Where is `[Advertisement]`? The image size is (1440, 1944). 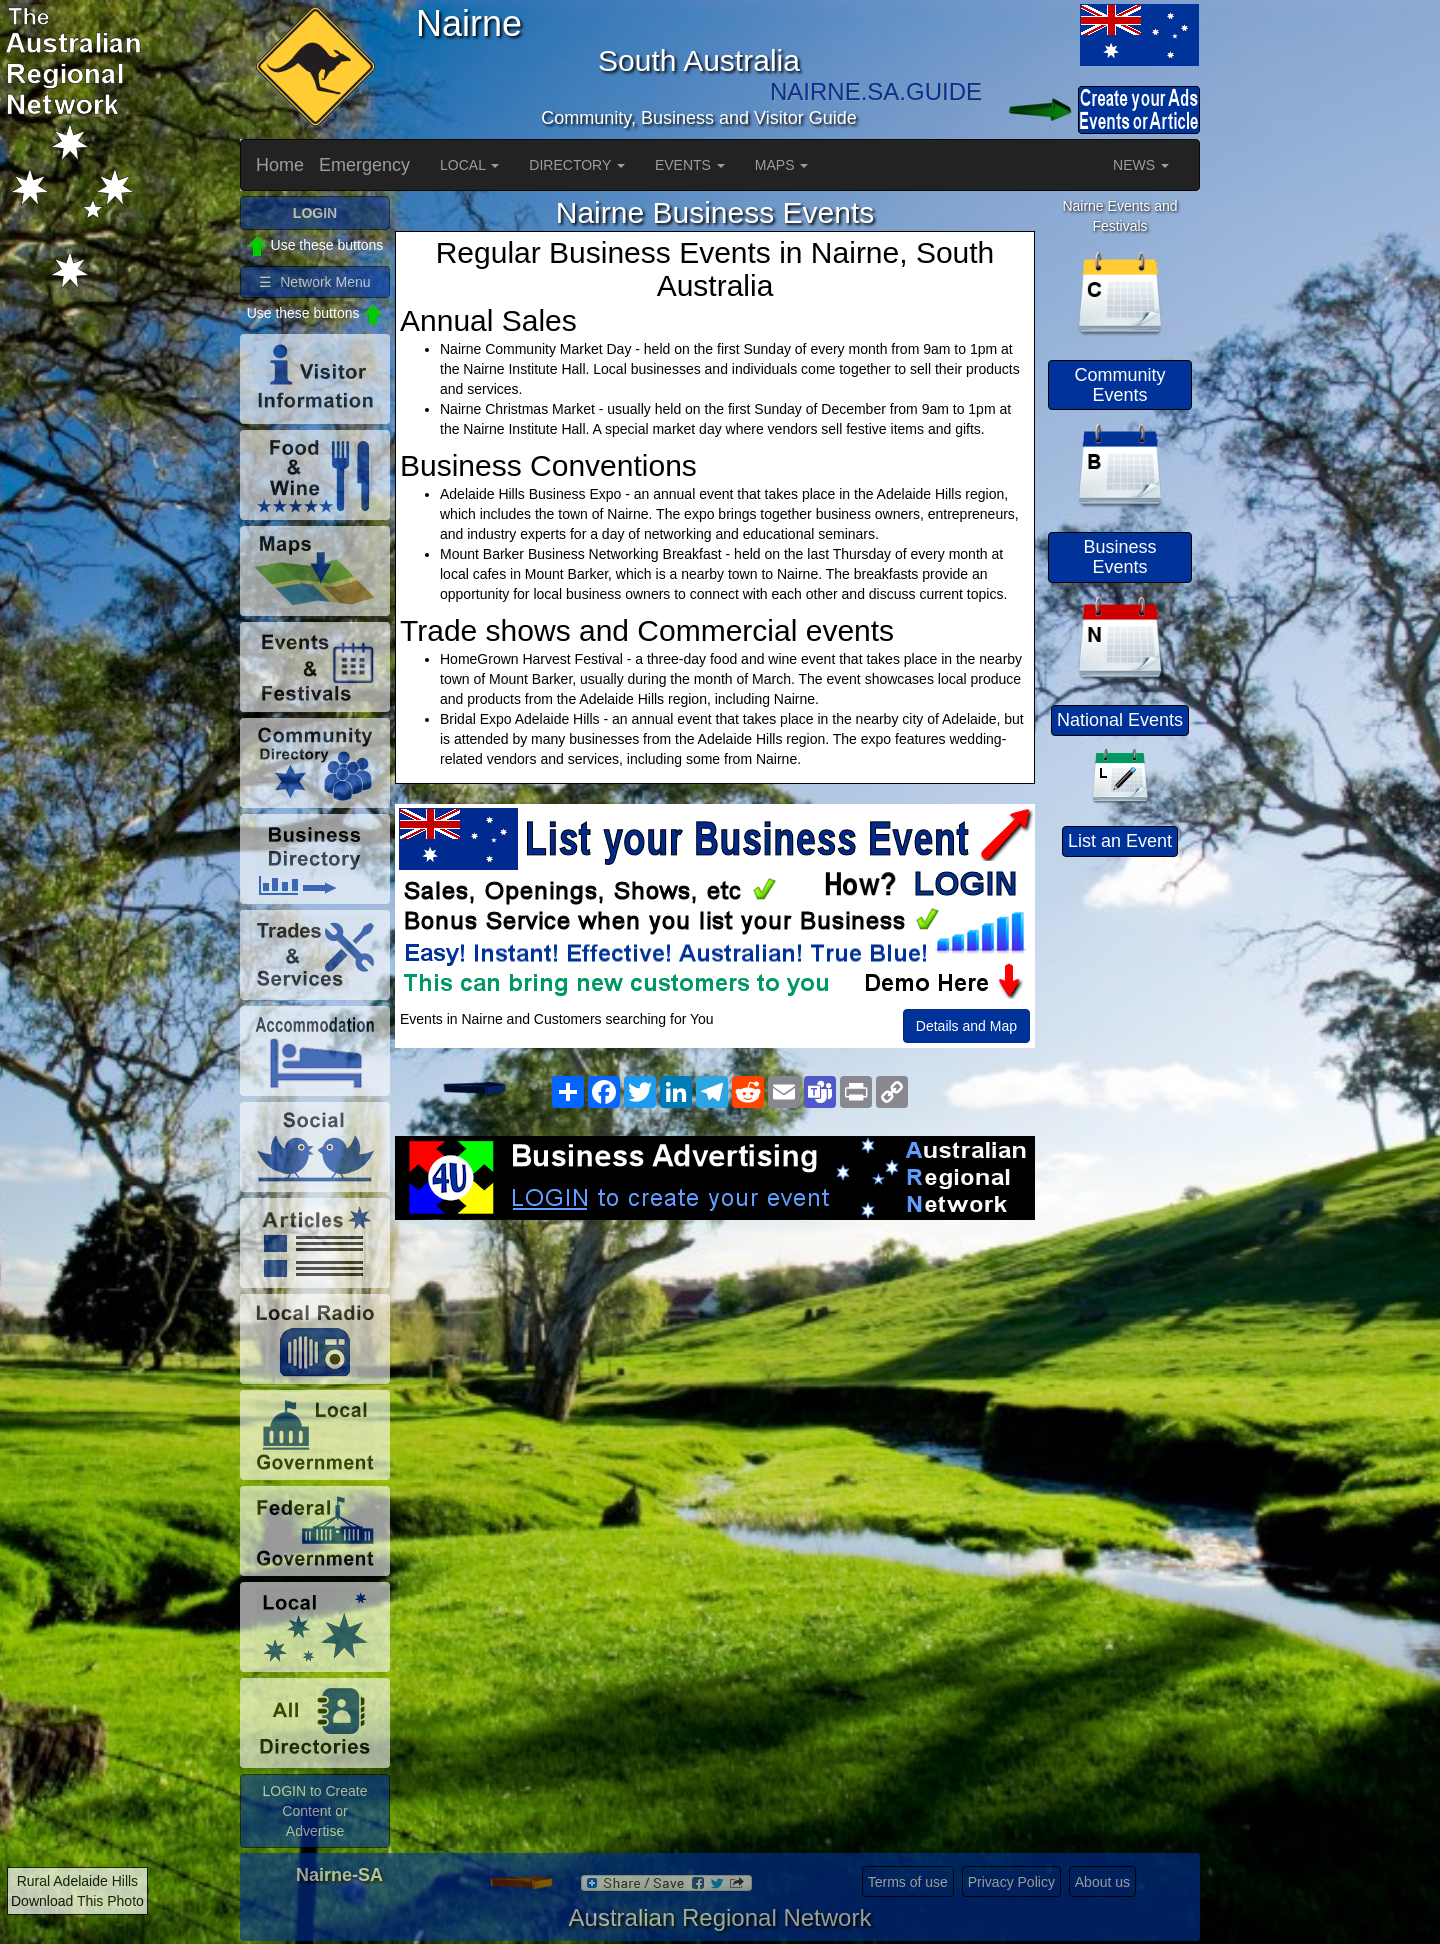
[Advertisement] is located at coordinates (715, 1380).